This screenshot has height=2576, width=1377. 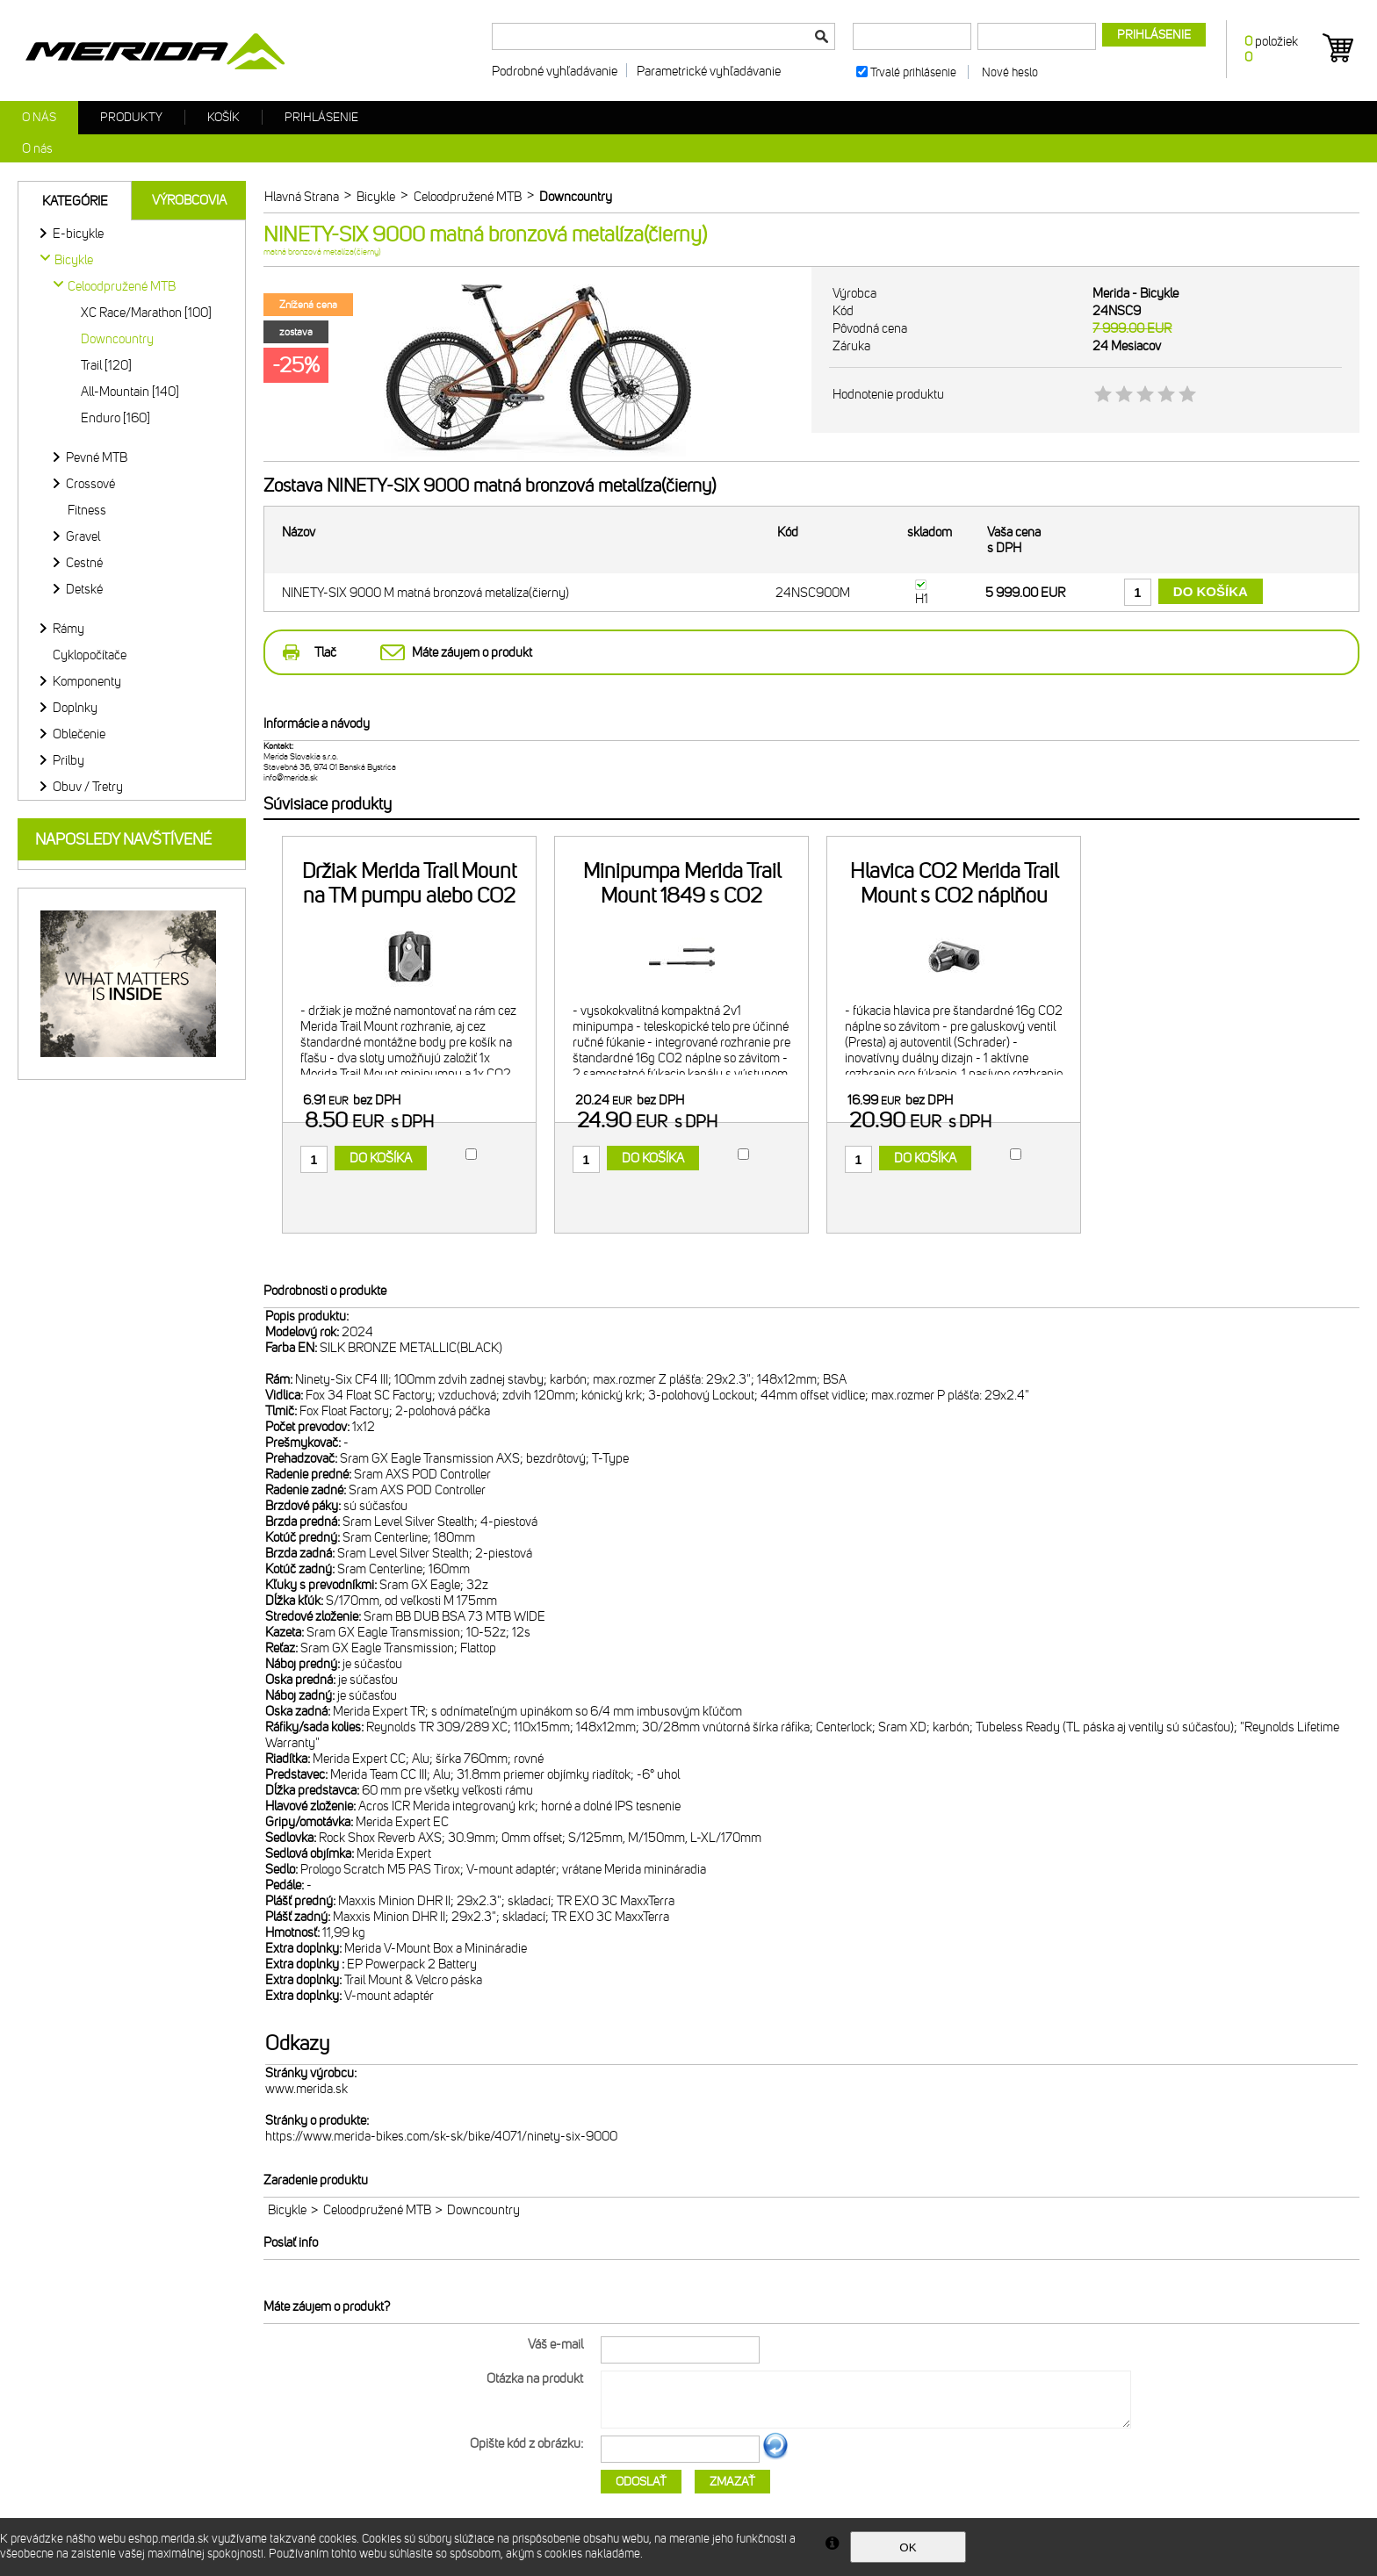 What do you see at coordinates (131, 117) in the screenshot?
I see `Produkty` at bounding box center [131, 117].